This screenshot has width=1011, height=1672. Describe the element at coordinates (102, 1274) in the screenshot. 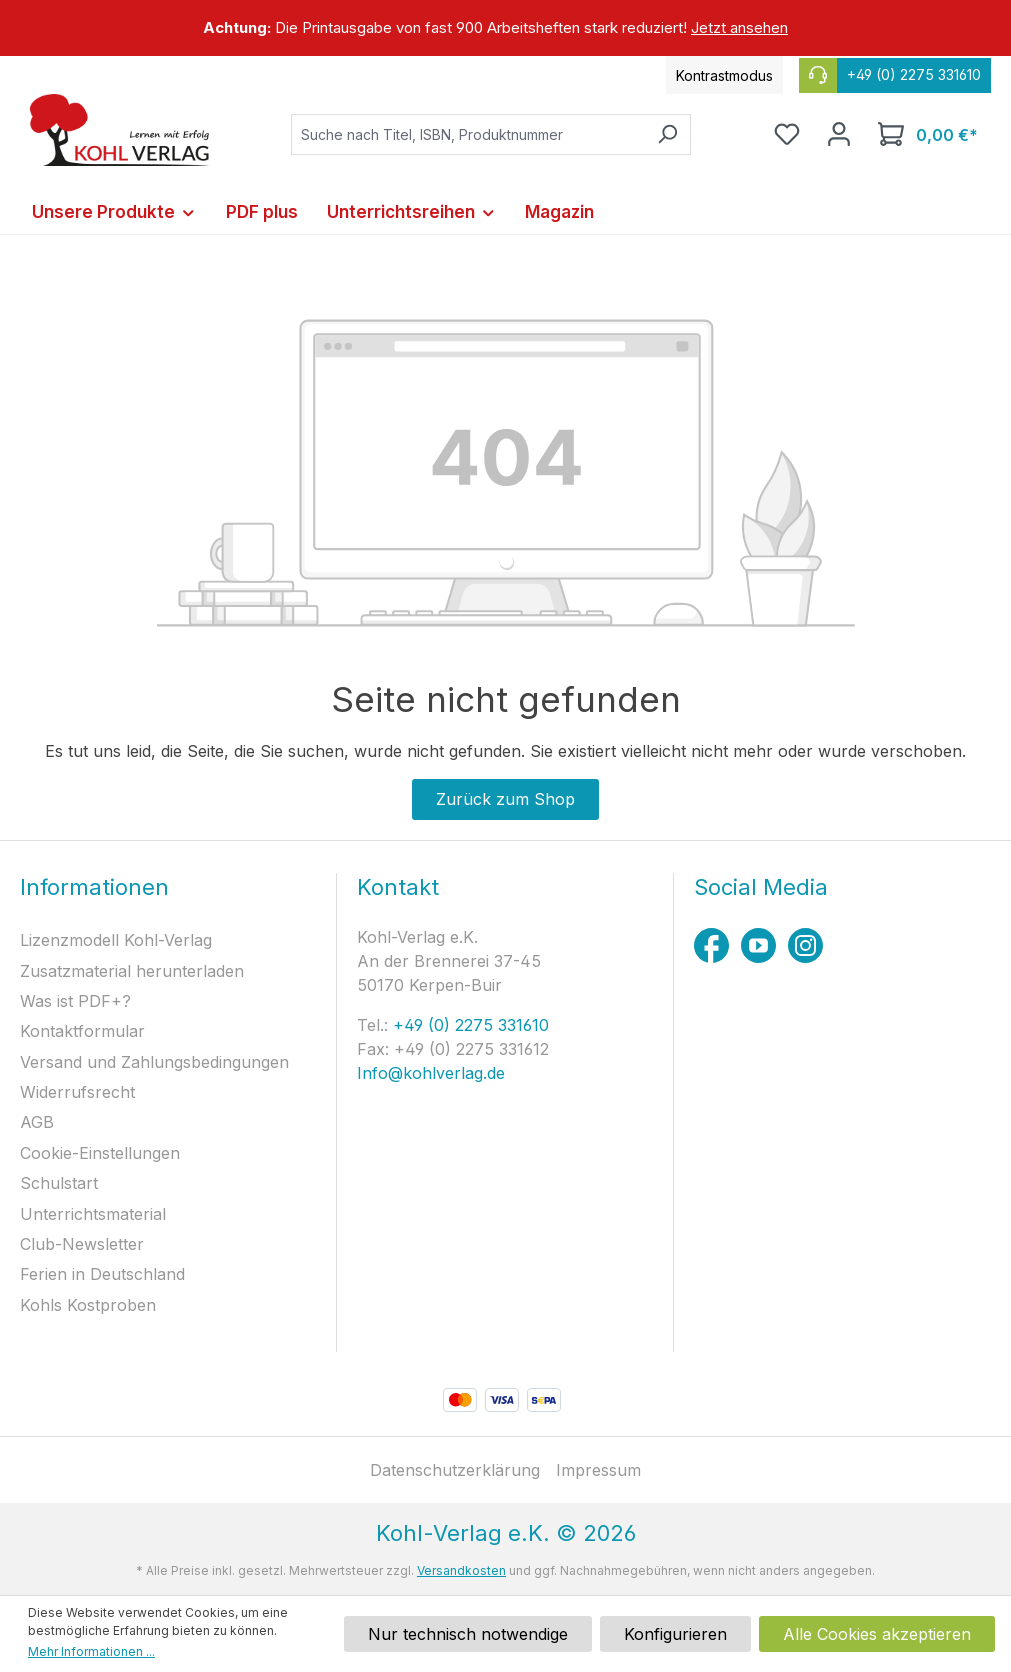

I see `Ferien in Deutschland` at that location.